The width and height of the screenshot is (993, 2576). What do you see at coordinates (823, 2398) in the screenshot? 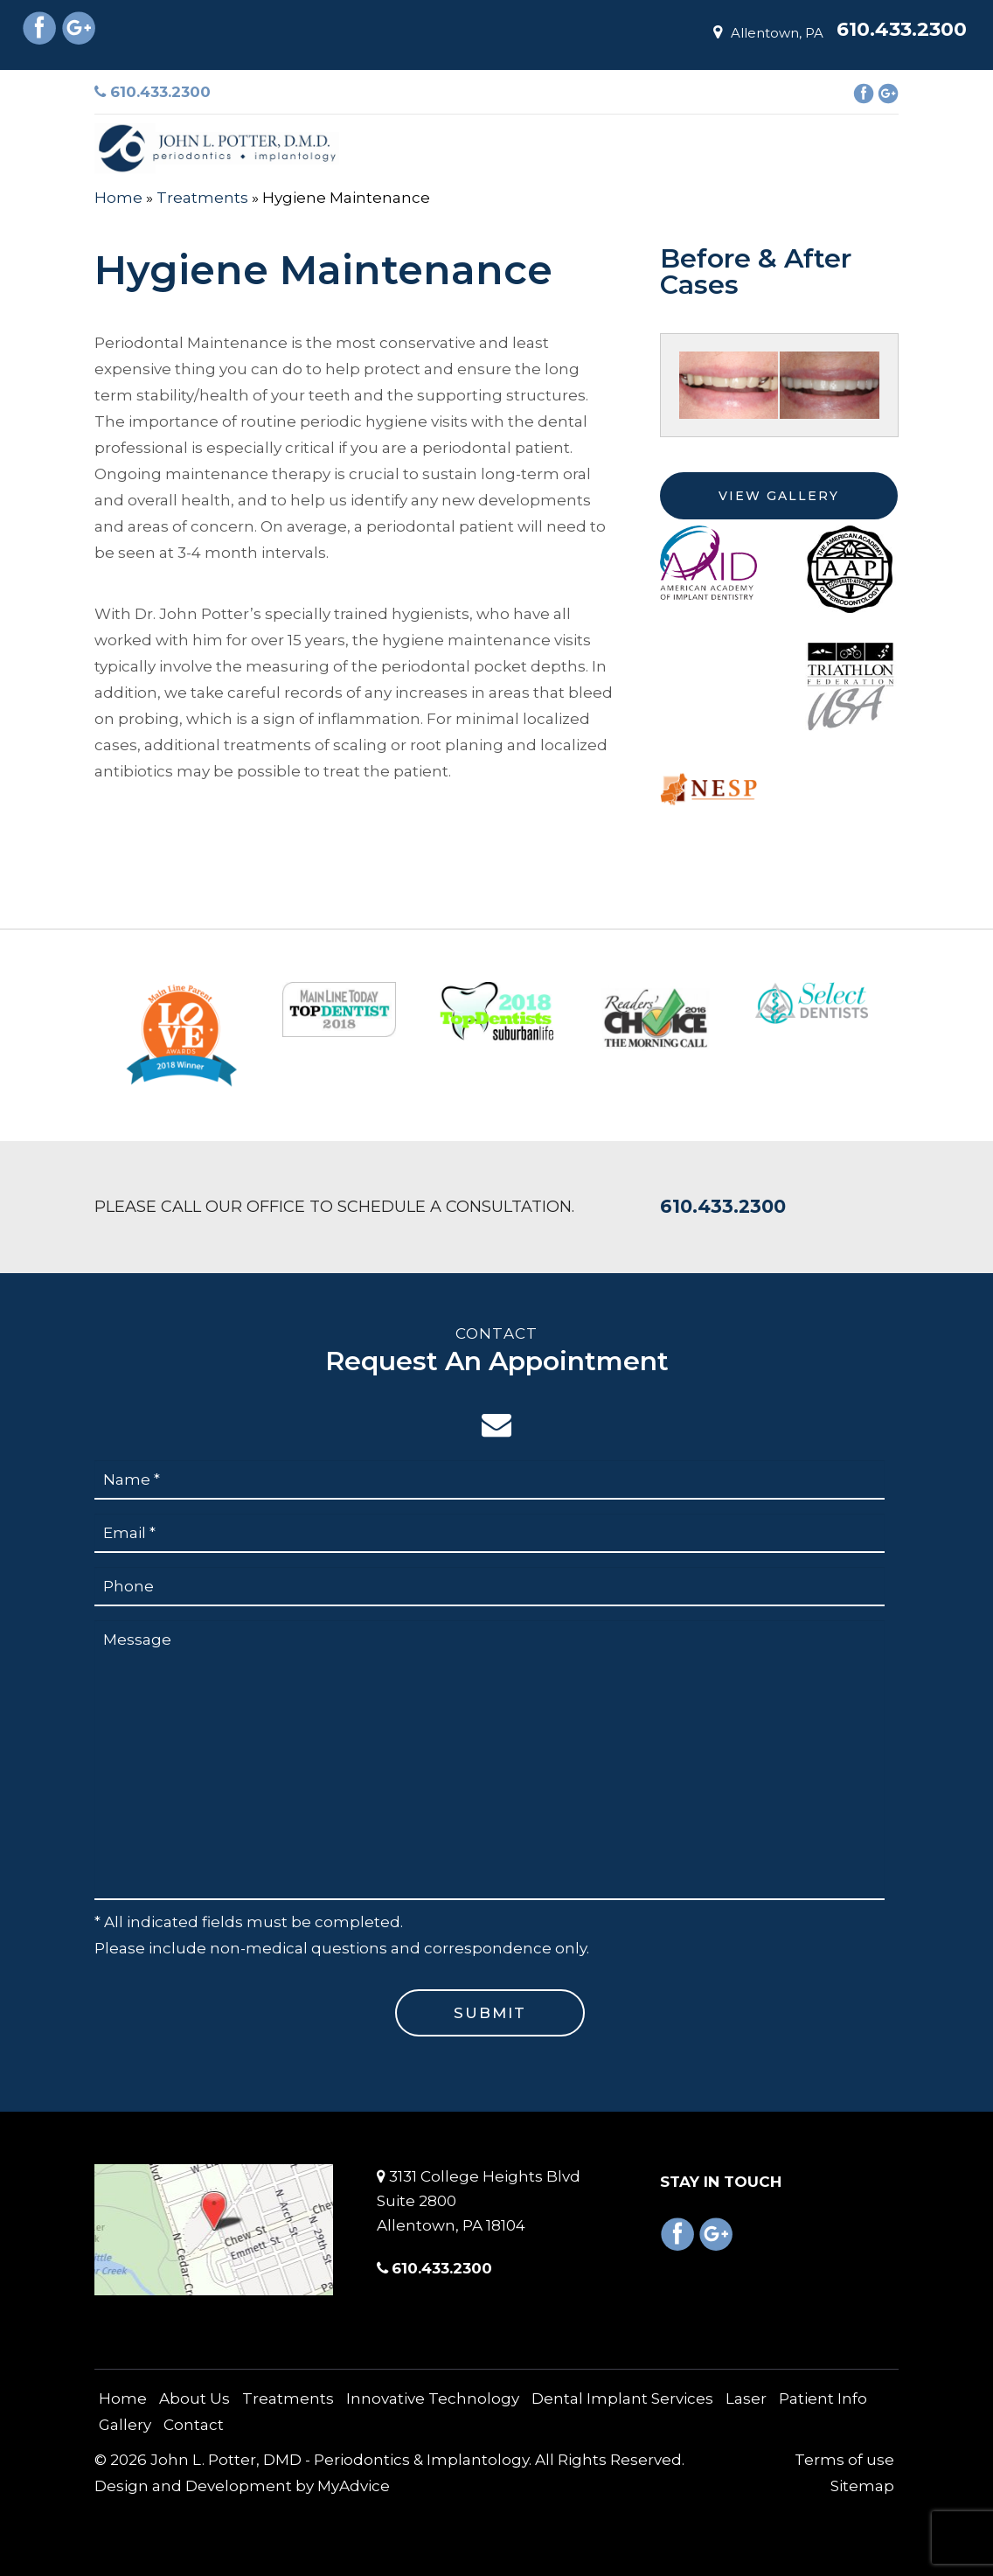
I see `Patient Info` at bounding box center [823, 2398].